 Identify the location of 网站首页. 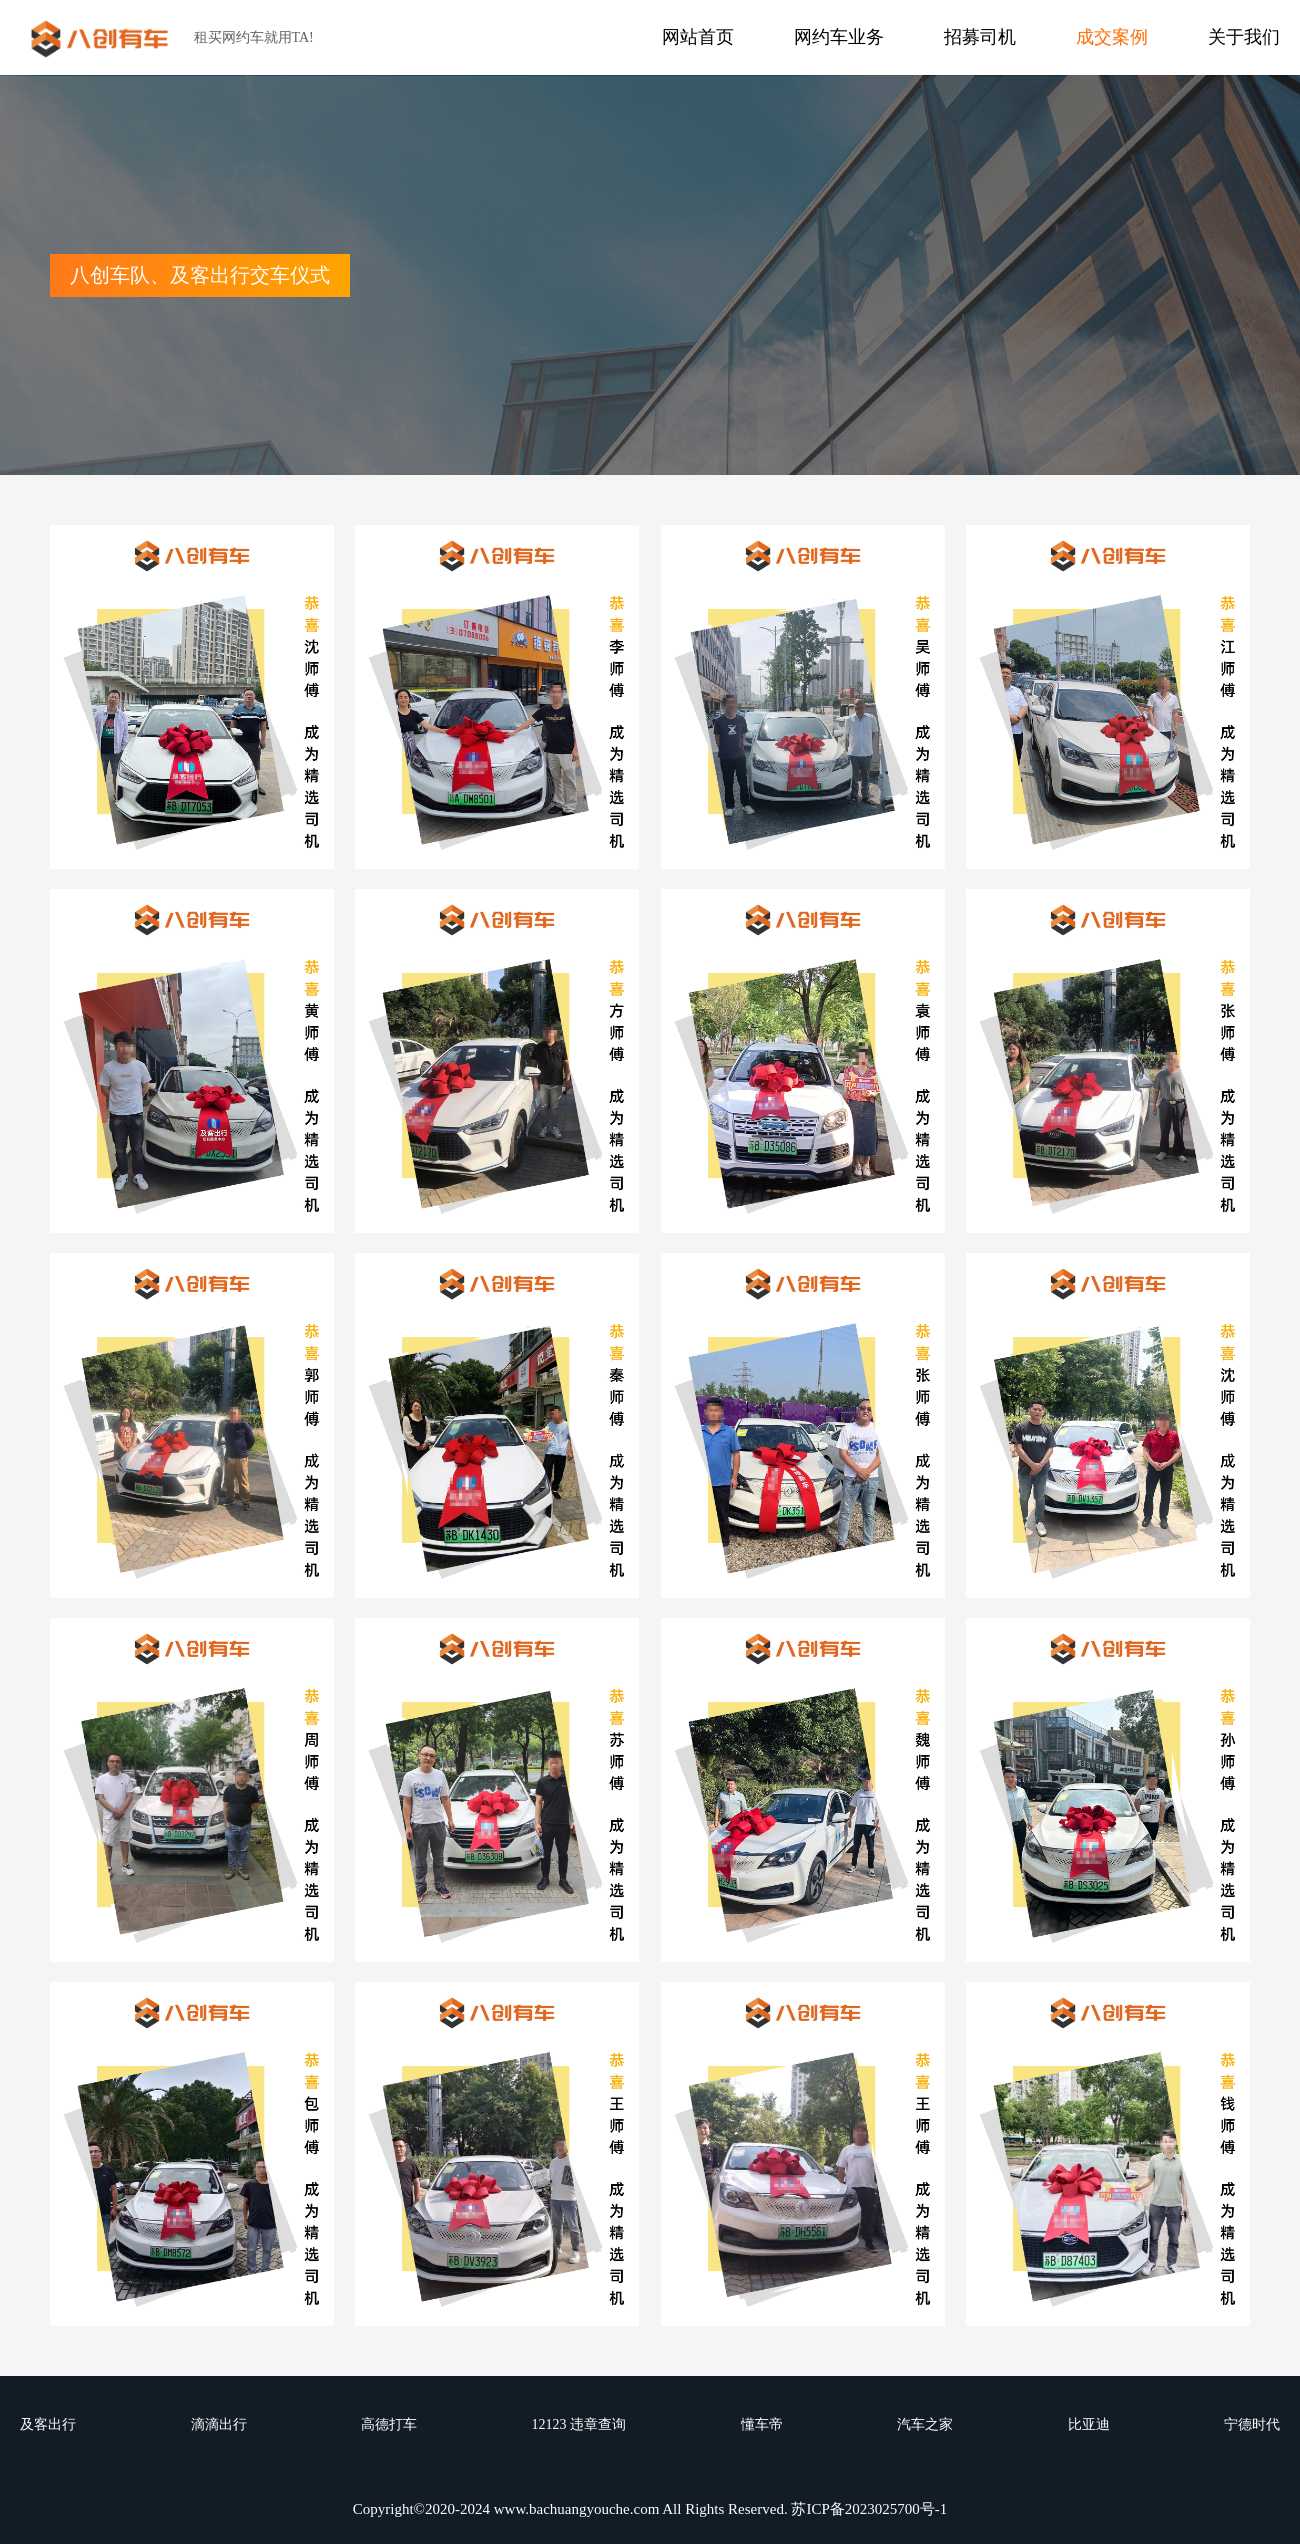
(698, 37).